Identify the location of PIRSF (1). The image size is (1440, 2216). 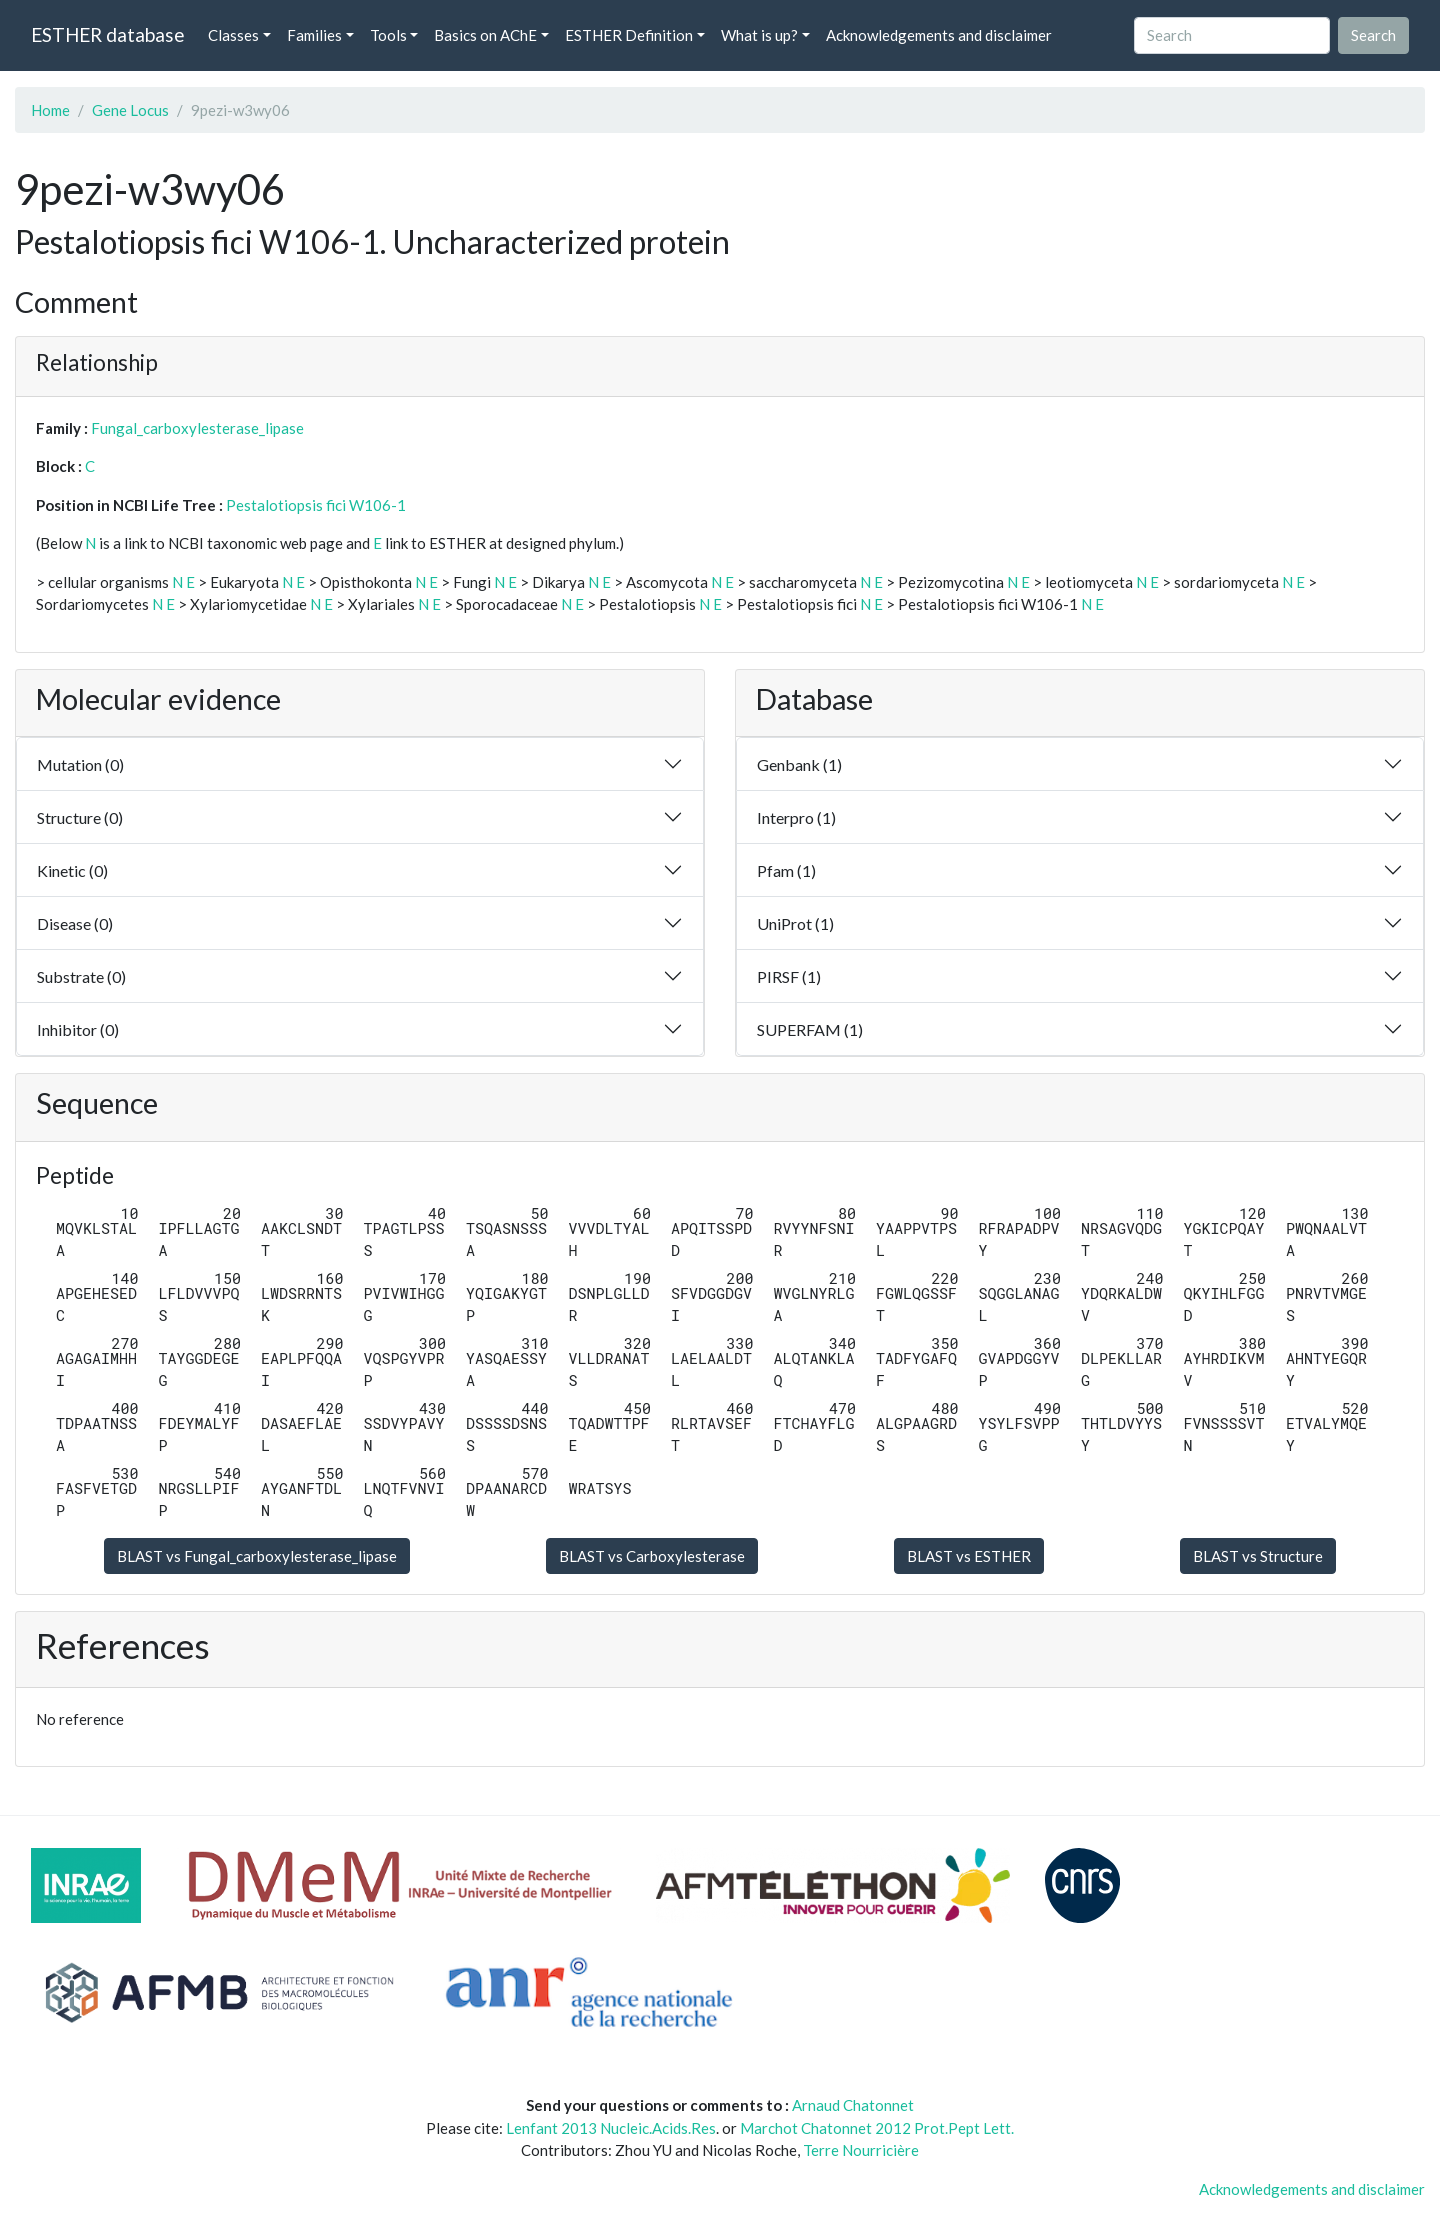
(789, 976).